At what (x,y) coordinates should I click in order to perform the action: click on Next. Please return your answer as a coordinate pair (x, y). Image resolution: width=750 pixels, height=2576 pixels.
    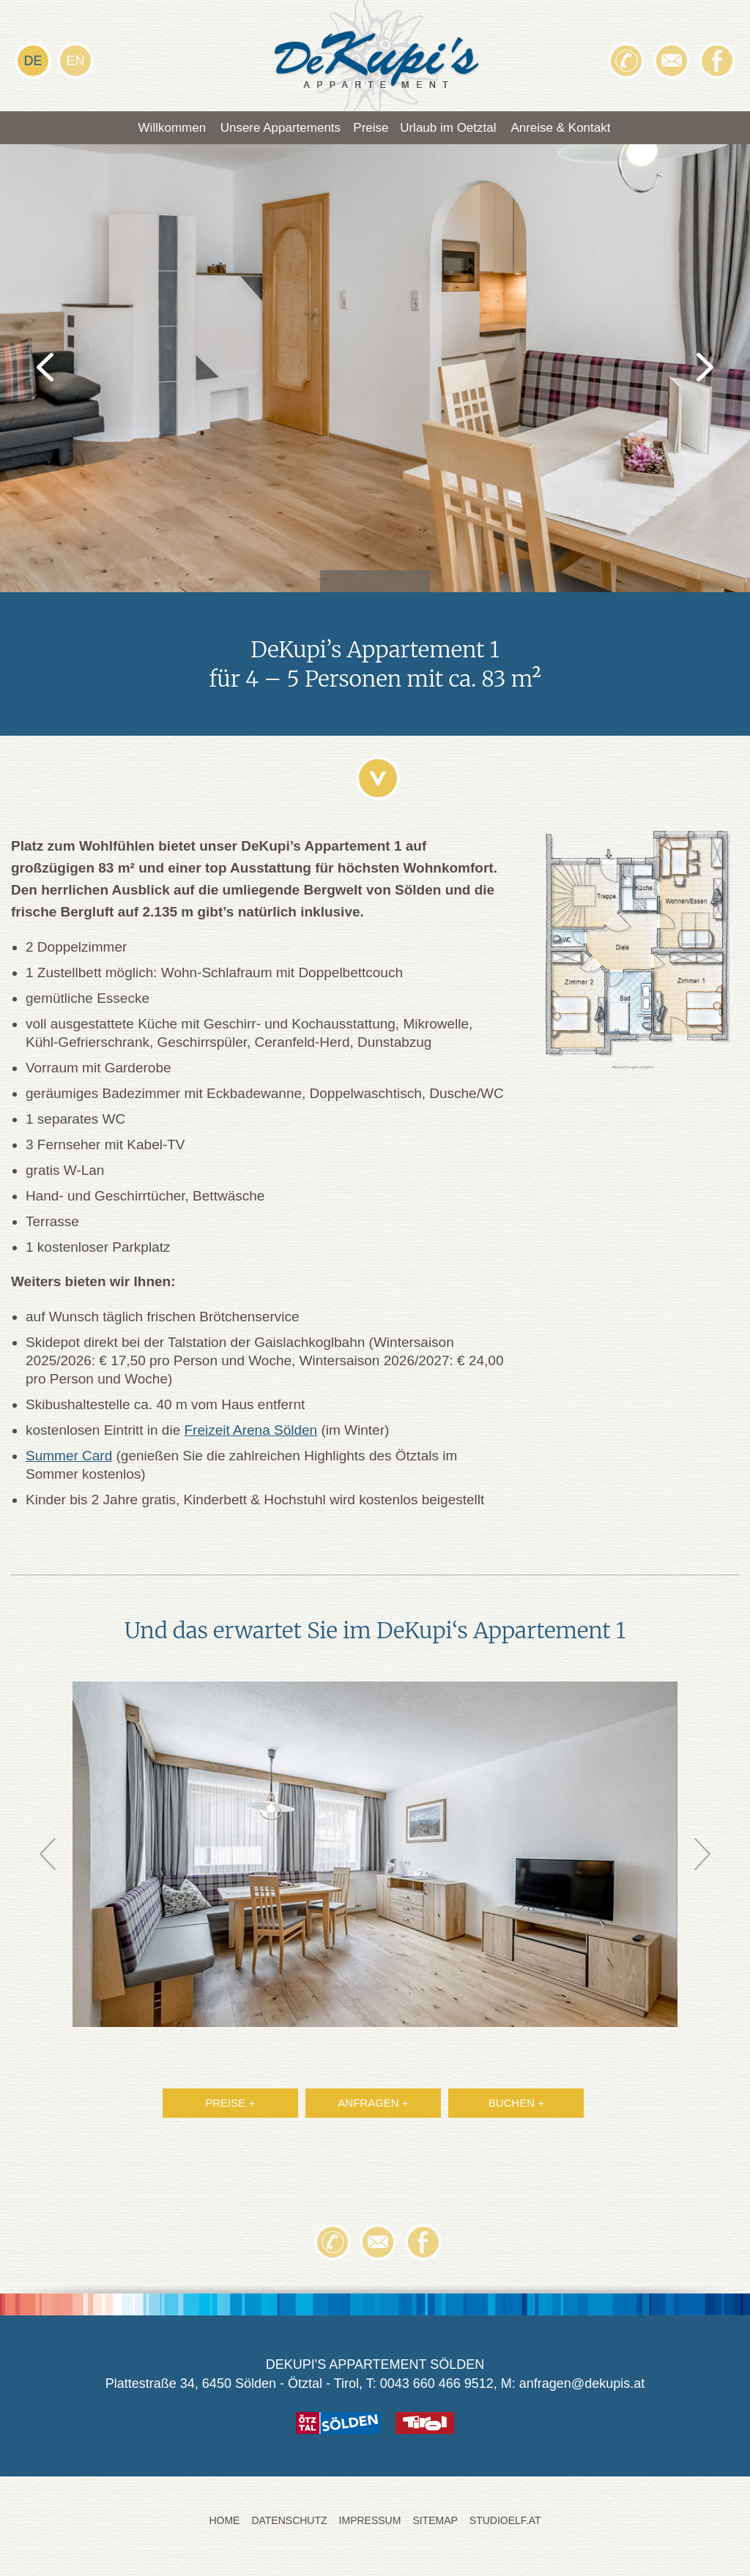
    Looking at the image, I should click on (702, 1859).